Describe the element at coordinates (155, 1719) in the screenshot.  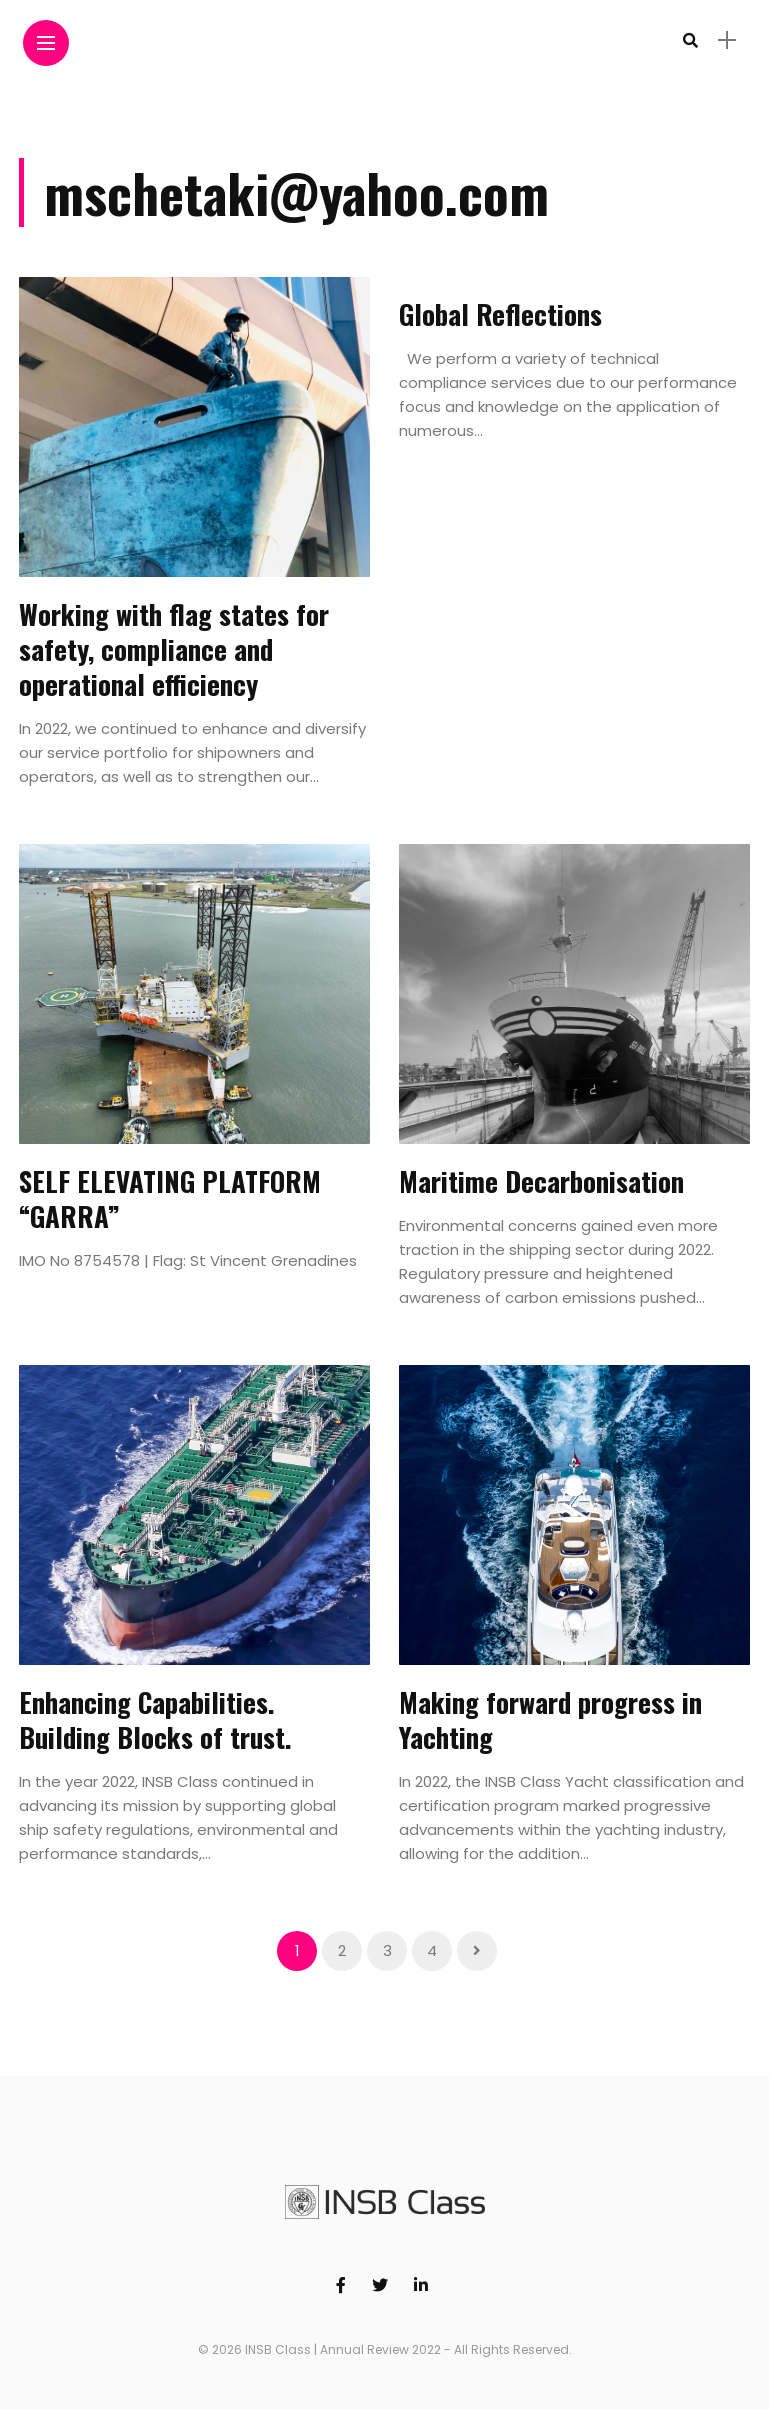
I see `Enhancing Capabilities. Building Blocks of trust.` at that location.